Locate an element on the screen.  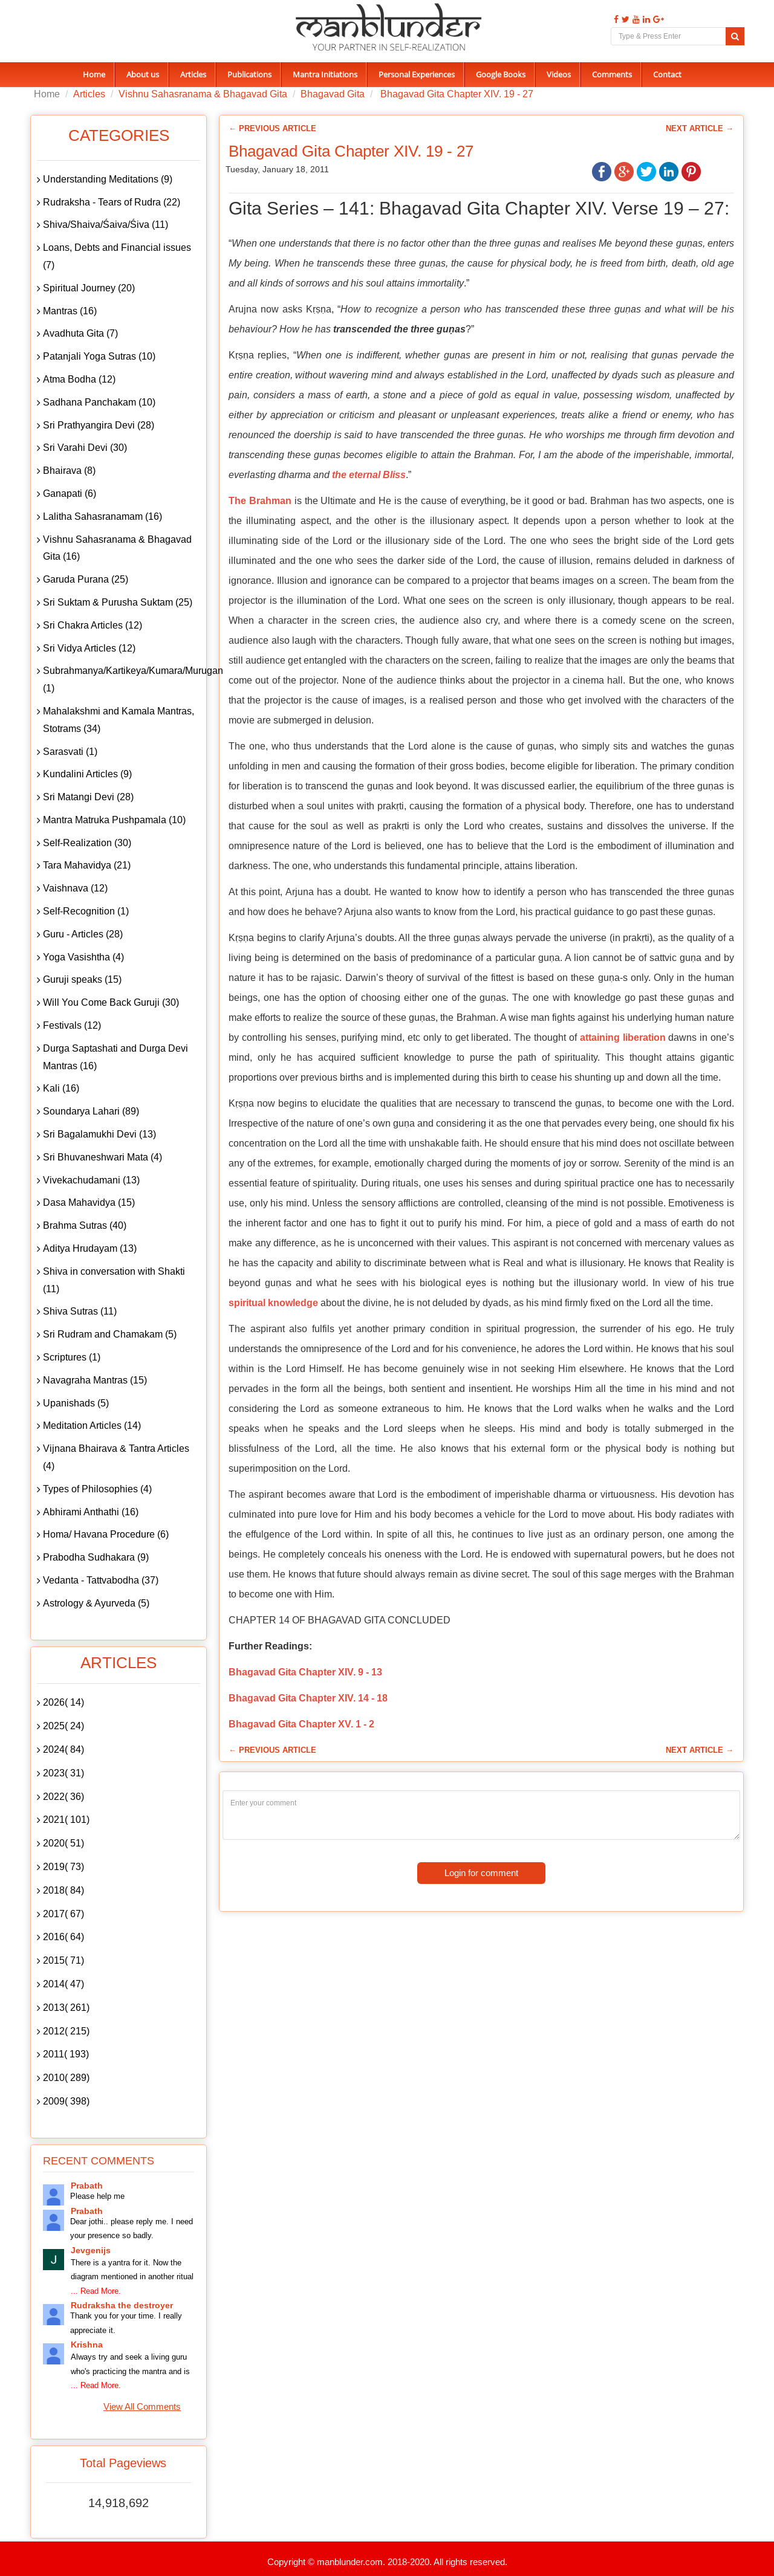
Understanding Meditations (9) is located at coordinates (107, 179).